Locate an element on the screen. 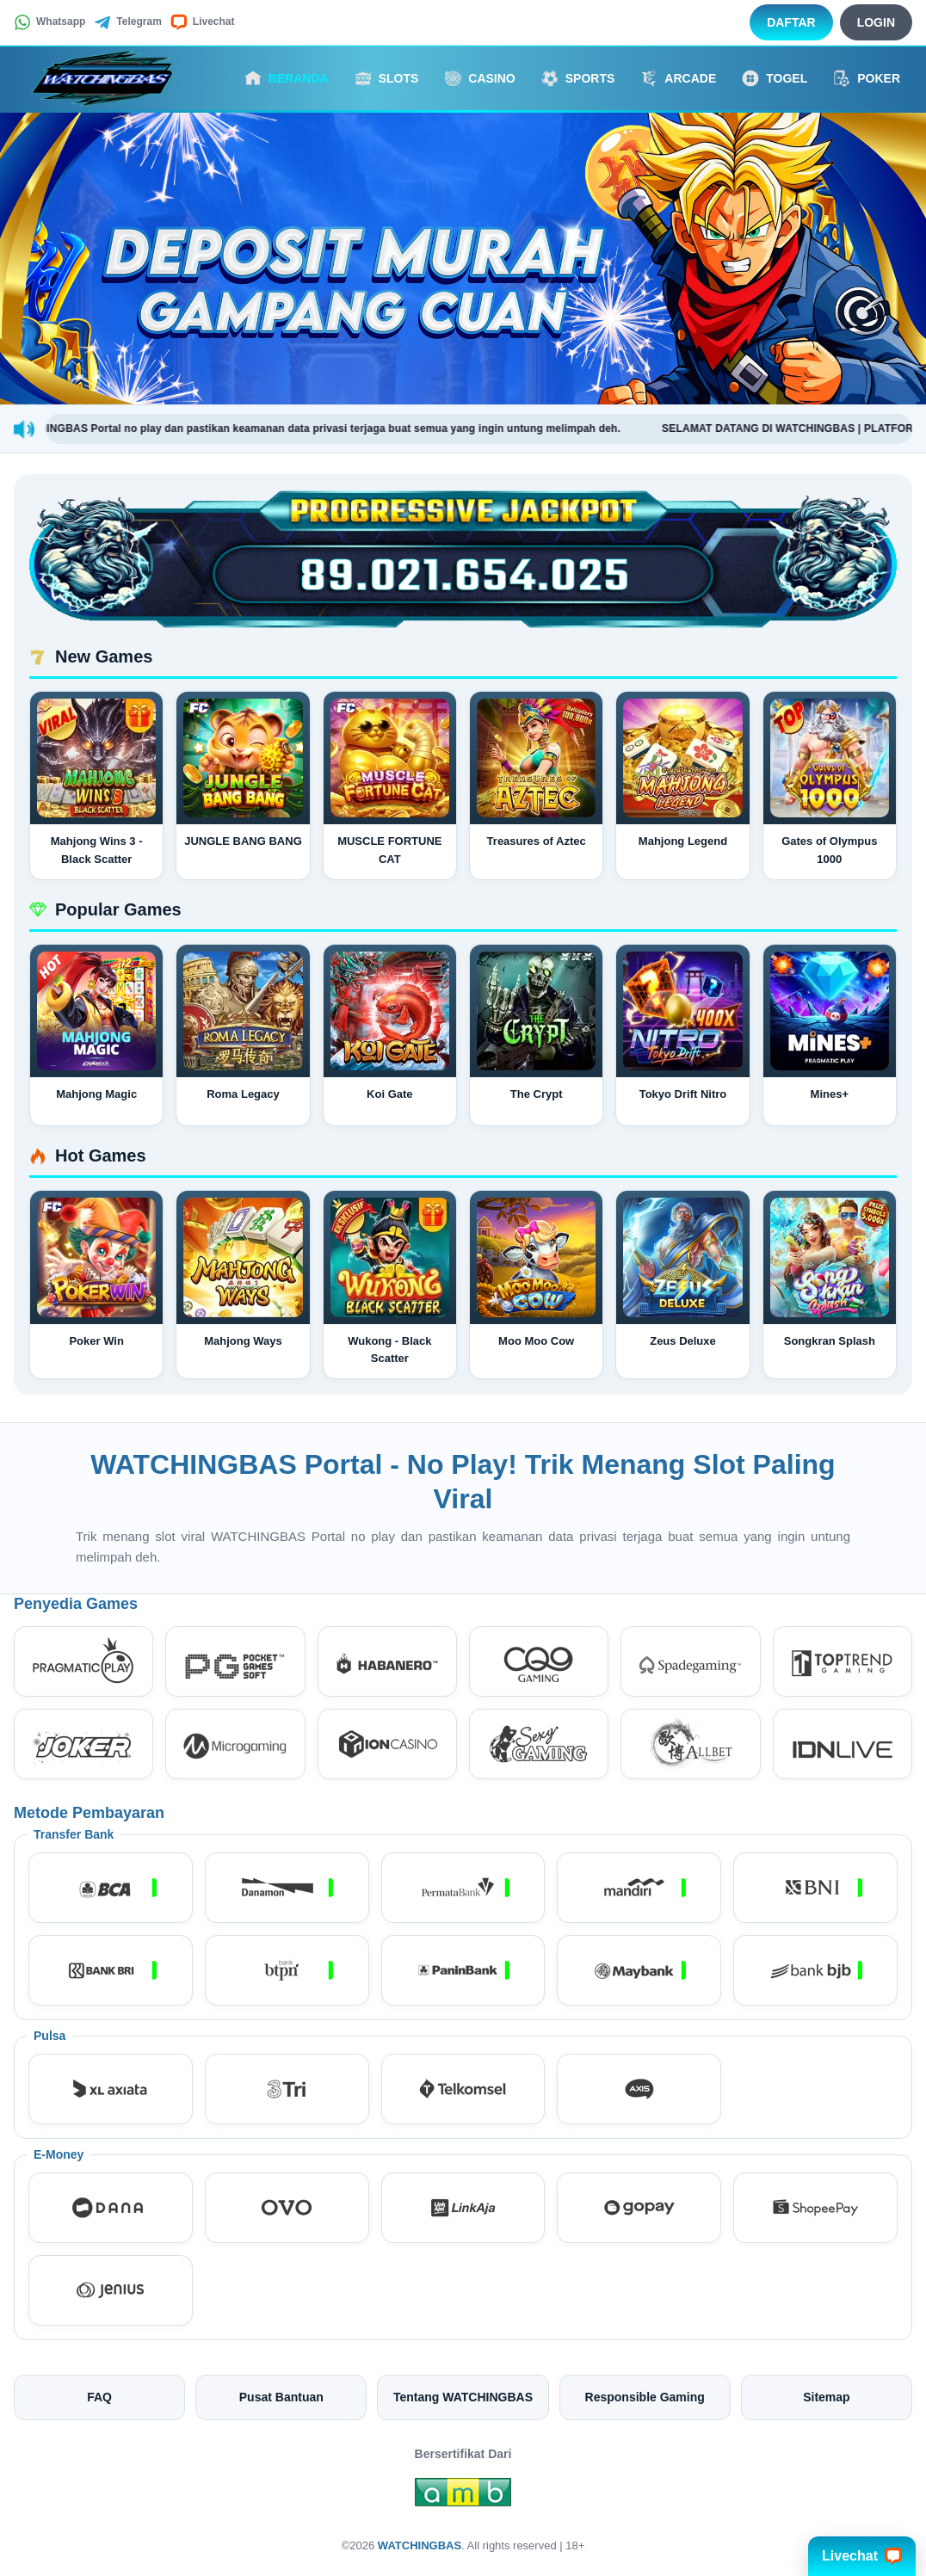 This screenshot has width=926, height=2576. Daftar is located at coordinates (791, 22).